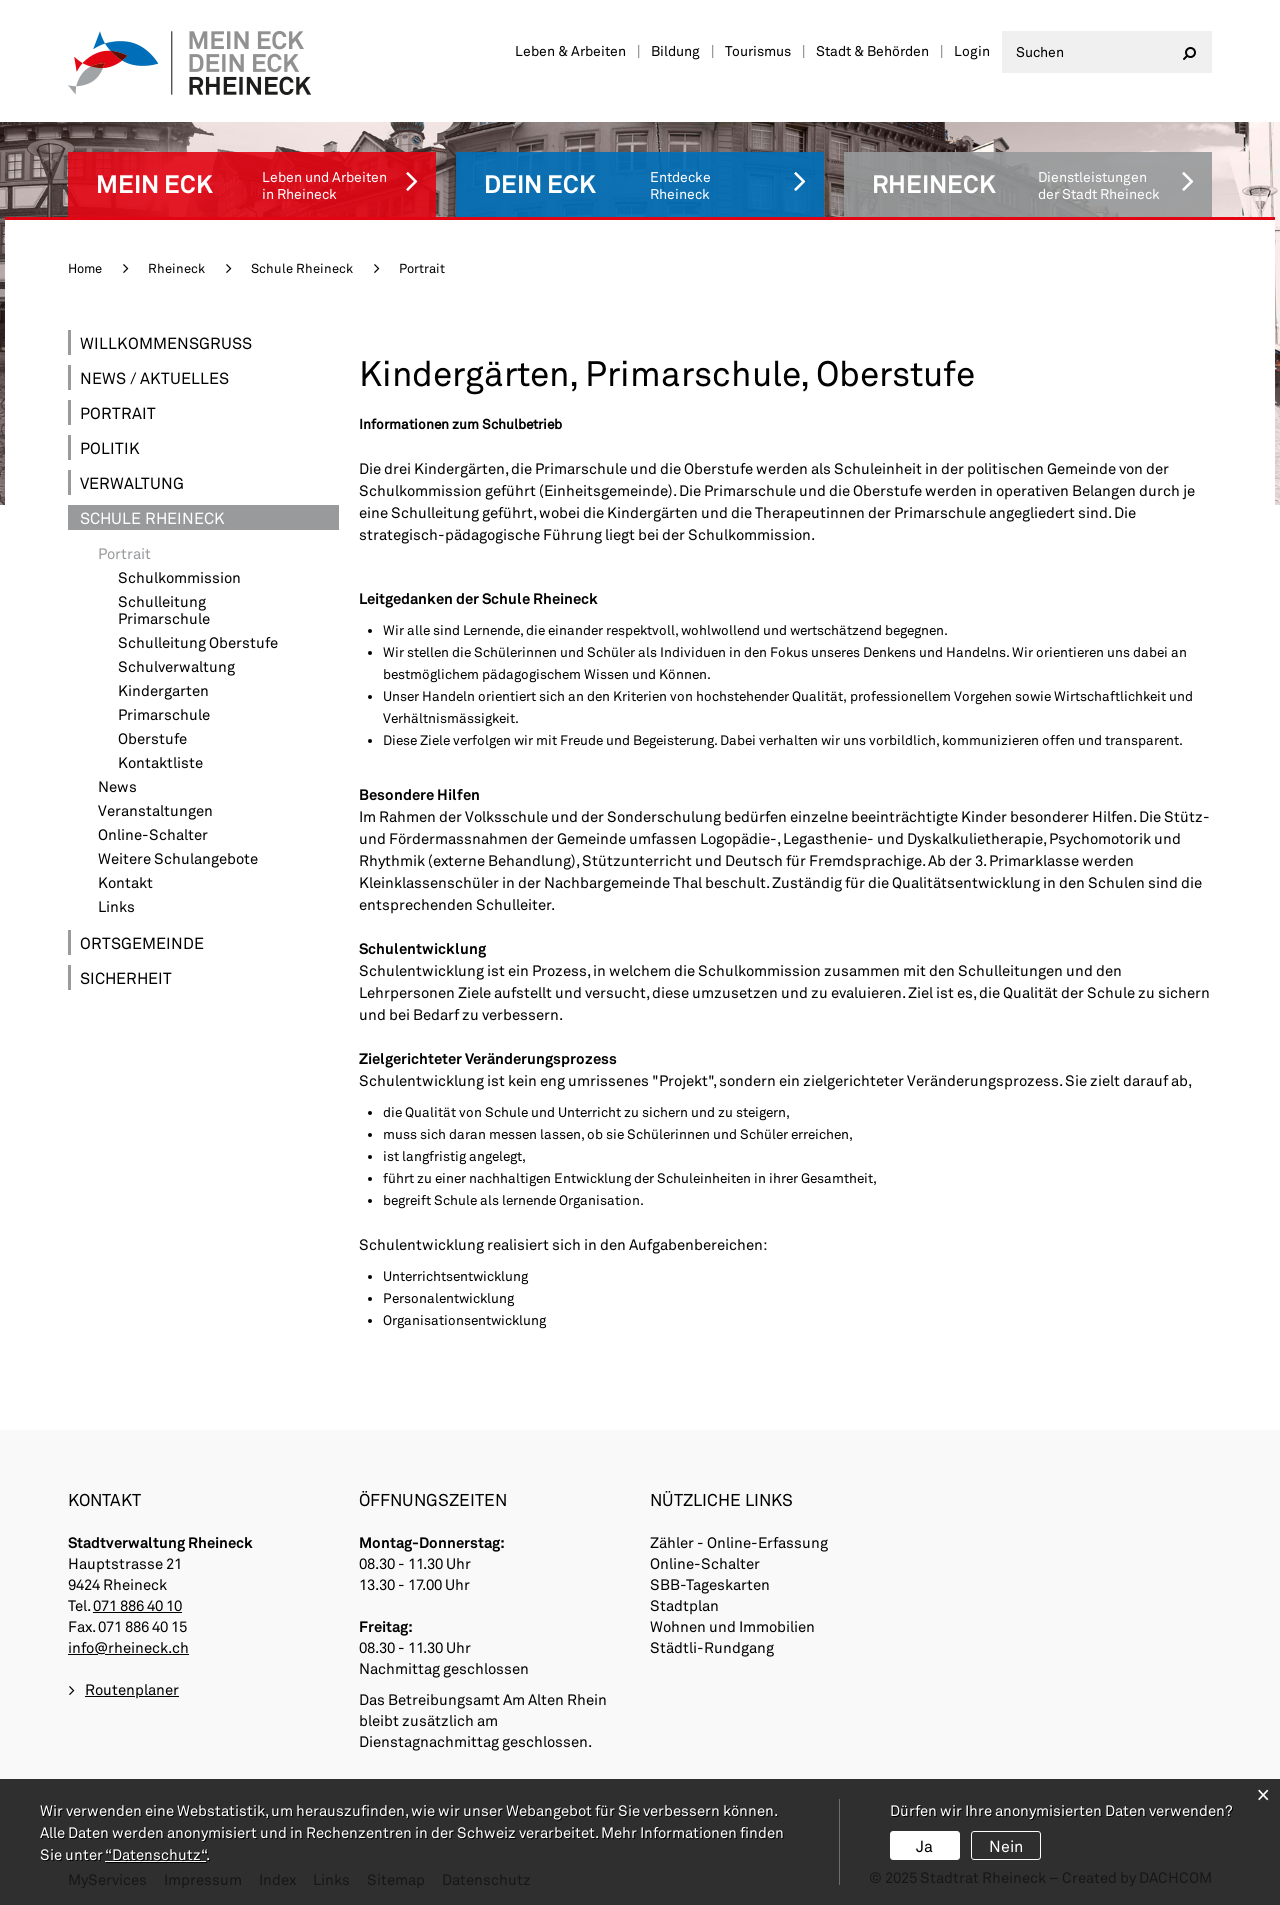 This screenshot has width=1280, height=1905. What do you see at coordinates (924, 1845) in the screenshot?
I see `Ja` at bounding box center [924, 1845].